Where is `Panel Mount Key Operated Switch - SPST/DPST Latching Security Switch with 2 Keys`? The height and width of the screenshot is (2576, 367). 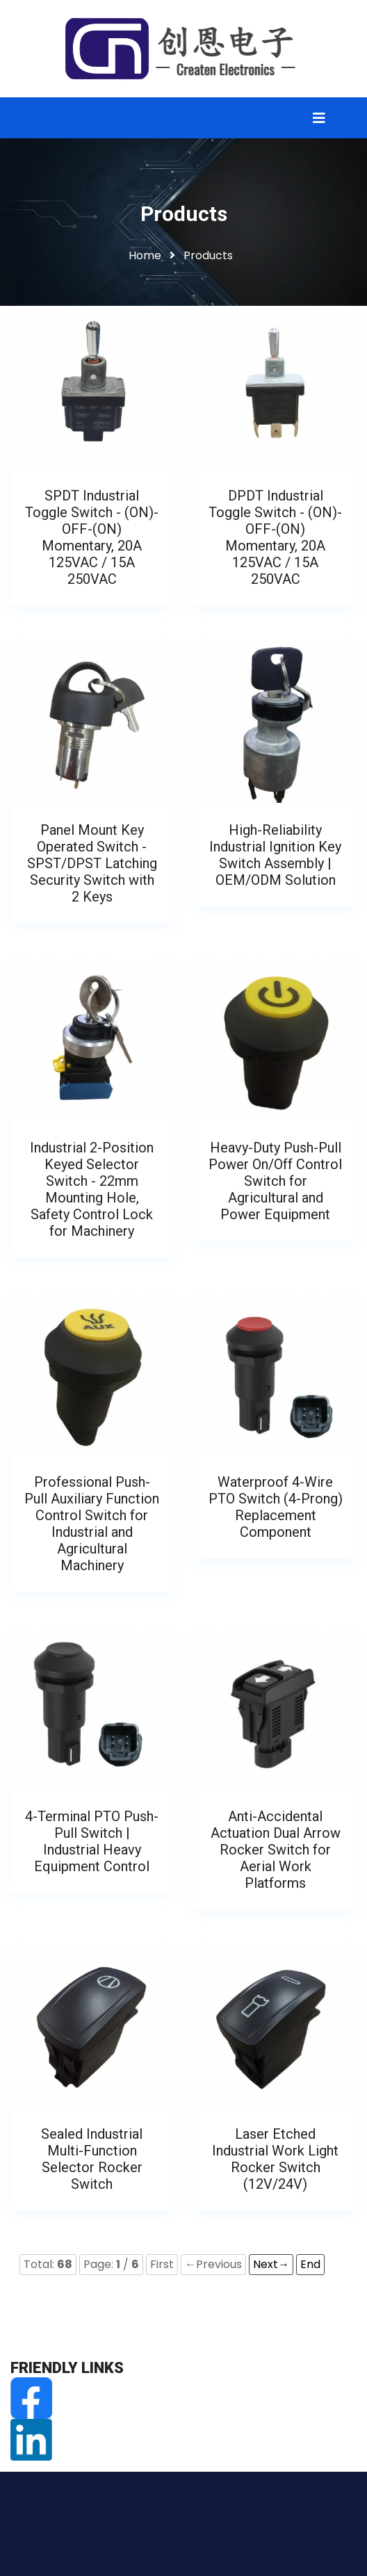
Panel Mount Key Operated Switch - SPST/DPST Latching Security Switch with 2 Keys is located at coordinates (92, 863).